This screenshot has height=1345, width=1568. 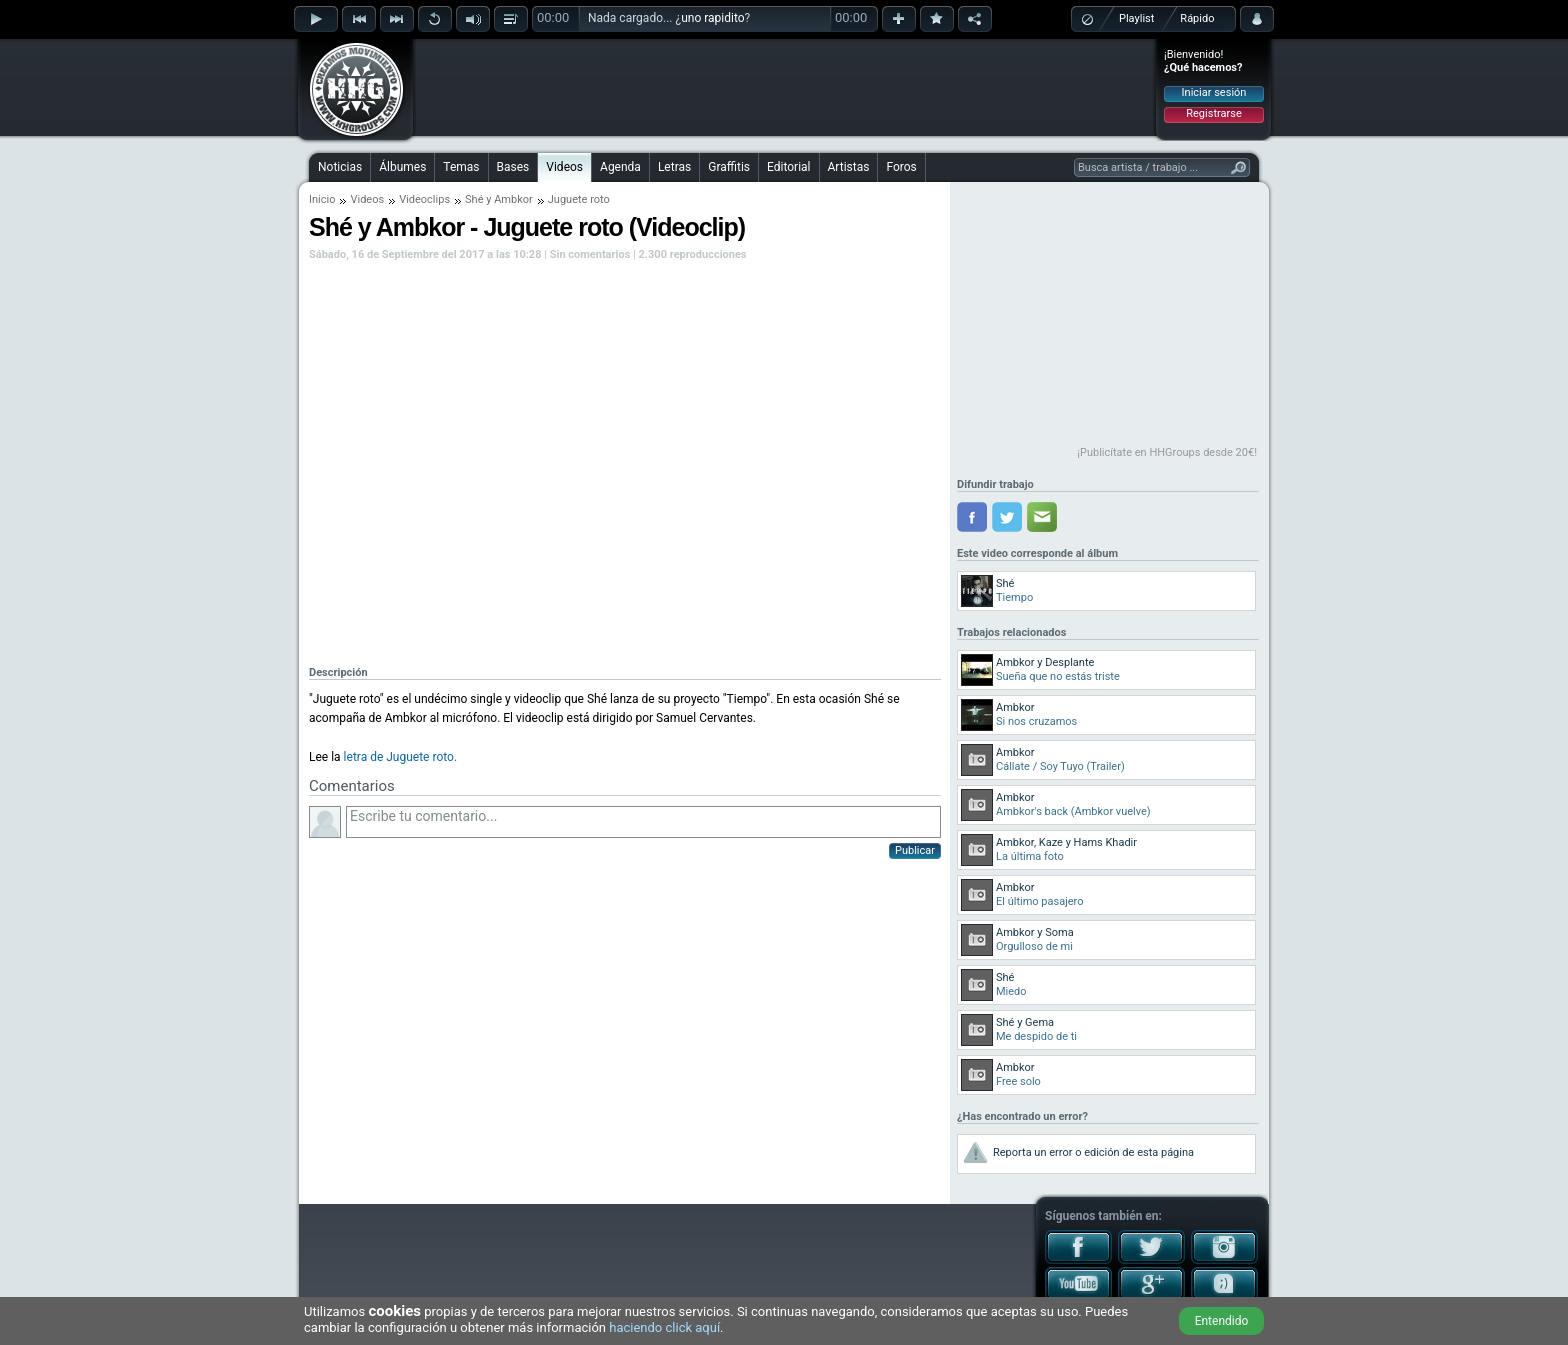 I want to click on ¡Publicítate en HHGroups desde 20€!, so click(x=1167, y=452).